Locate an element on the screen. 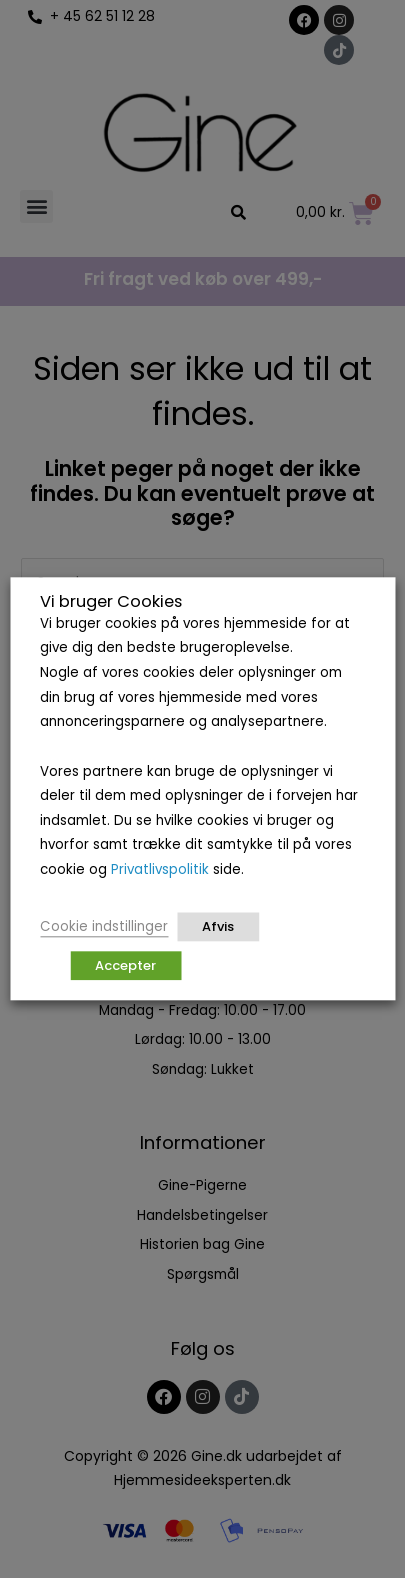  Accepter [button] is located at coordinates (125, 966).